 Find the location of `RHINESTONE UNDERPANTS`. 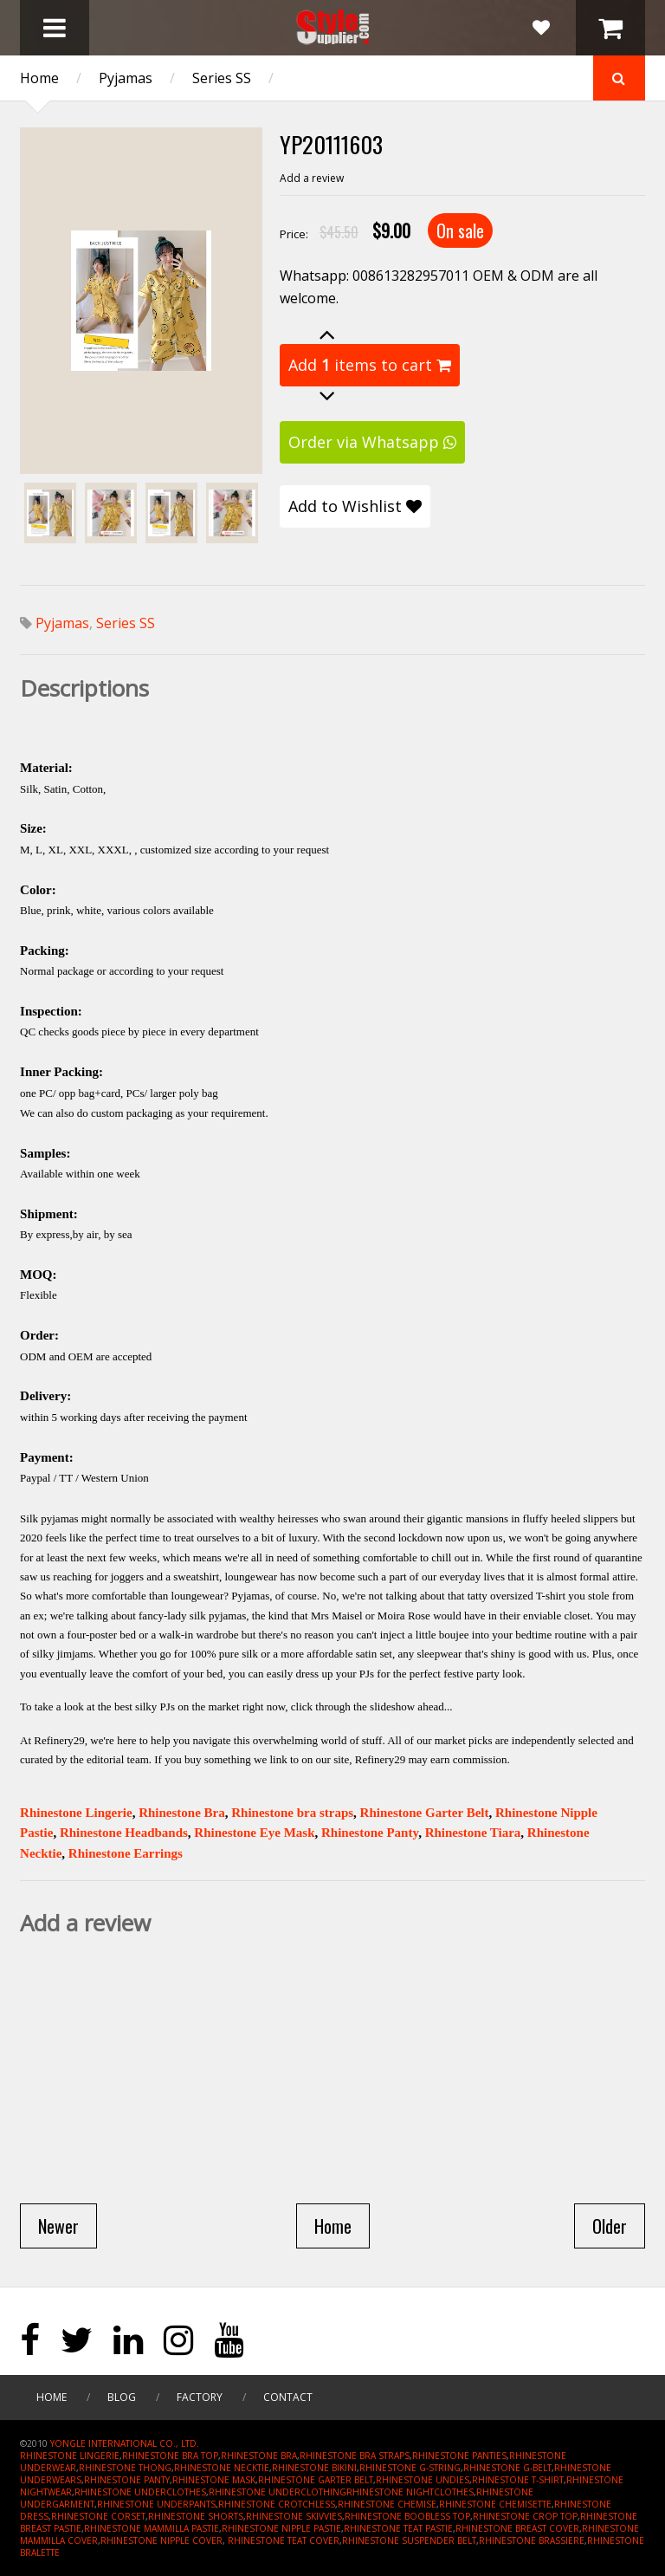

RHINESTONE UNDERPANTS is located at coordinates (156, 2504).